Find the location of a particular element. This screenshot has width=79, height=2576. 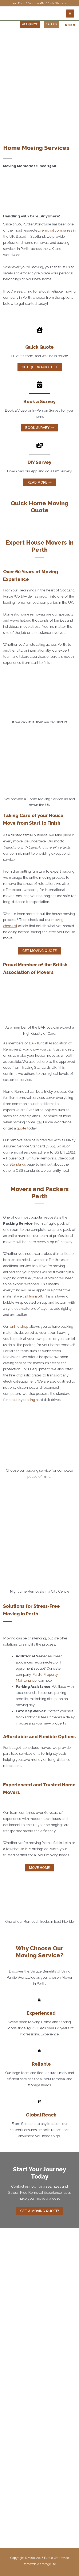

[Main menu toggle] is located at coordinates (70, 13).